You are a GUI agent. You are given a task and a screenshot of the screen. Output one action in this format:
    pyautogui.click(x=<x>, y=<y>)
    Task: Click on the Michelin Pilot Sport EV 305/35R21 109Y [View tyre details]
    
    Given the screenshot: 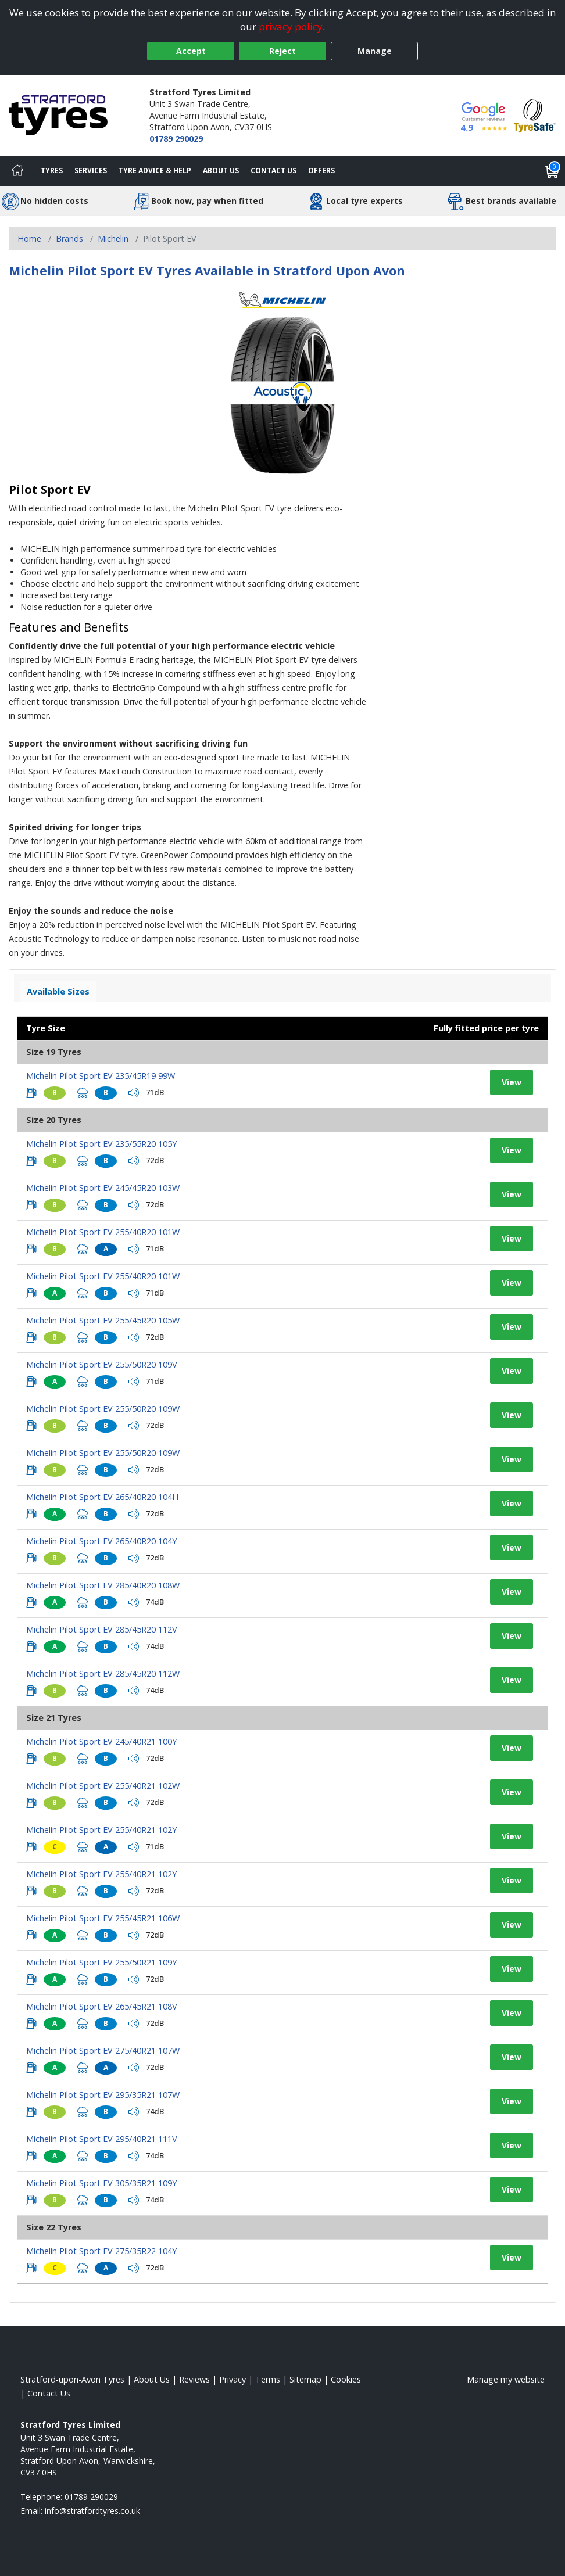 What is the action you would take?
    pyautogui.click(x=101, y=2182)
    